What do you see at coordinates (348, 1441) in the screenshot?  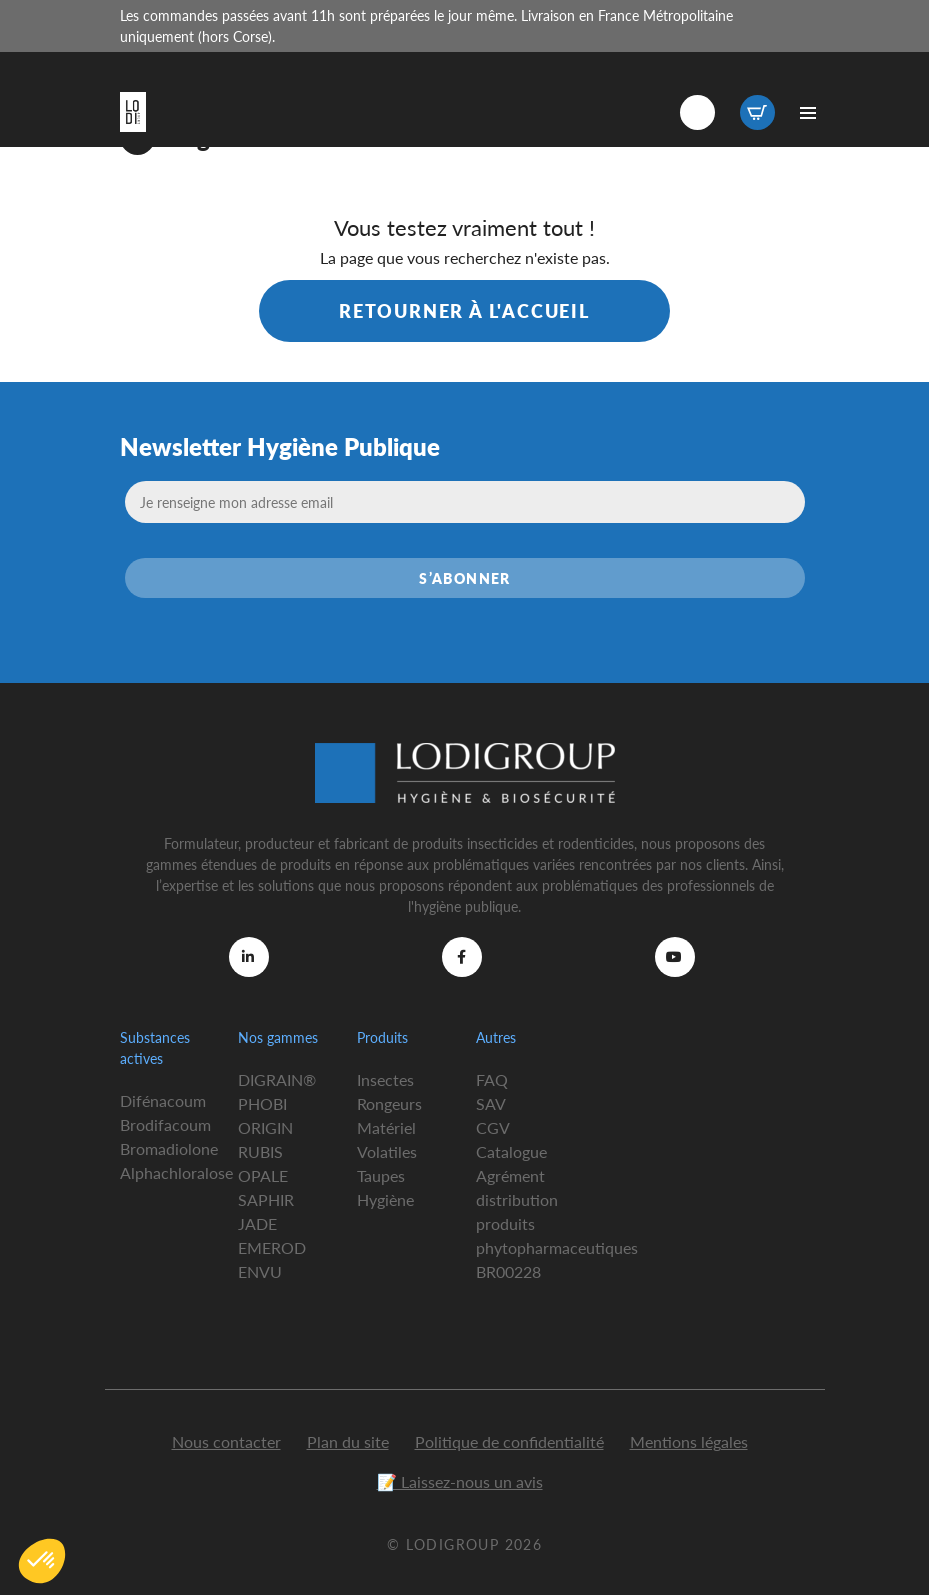 I see `Plan du site` at bounding box center [348, 1441].